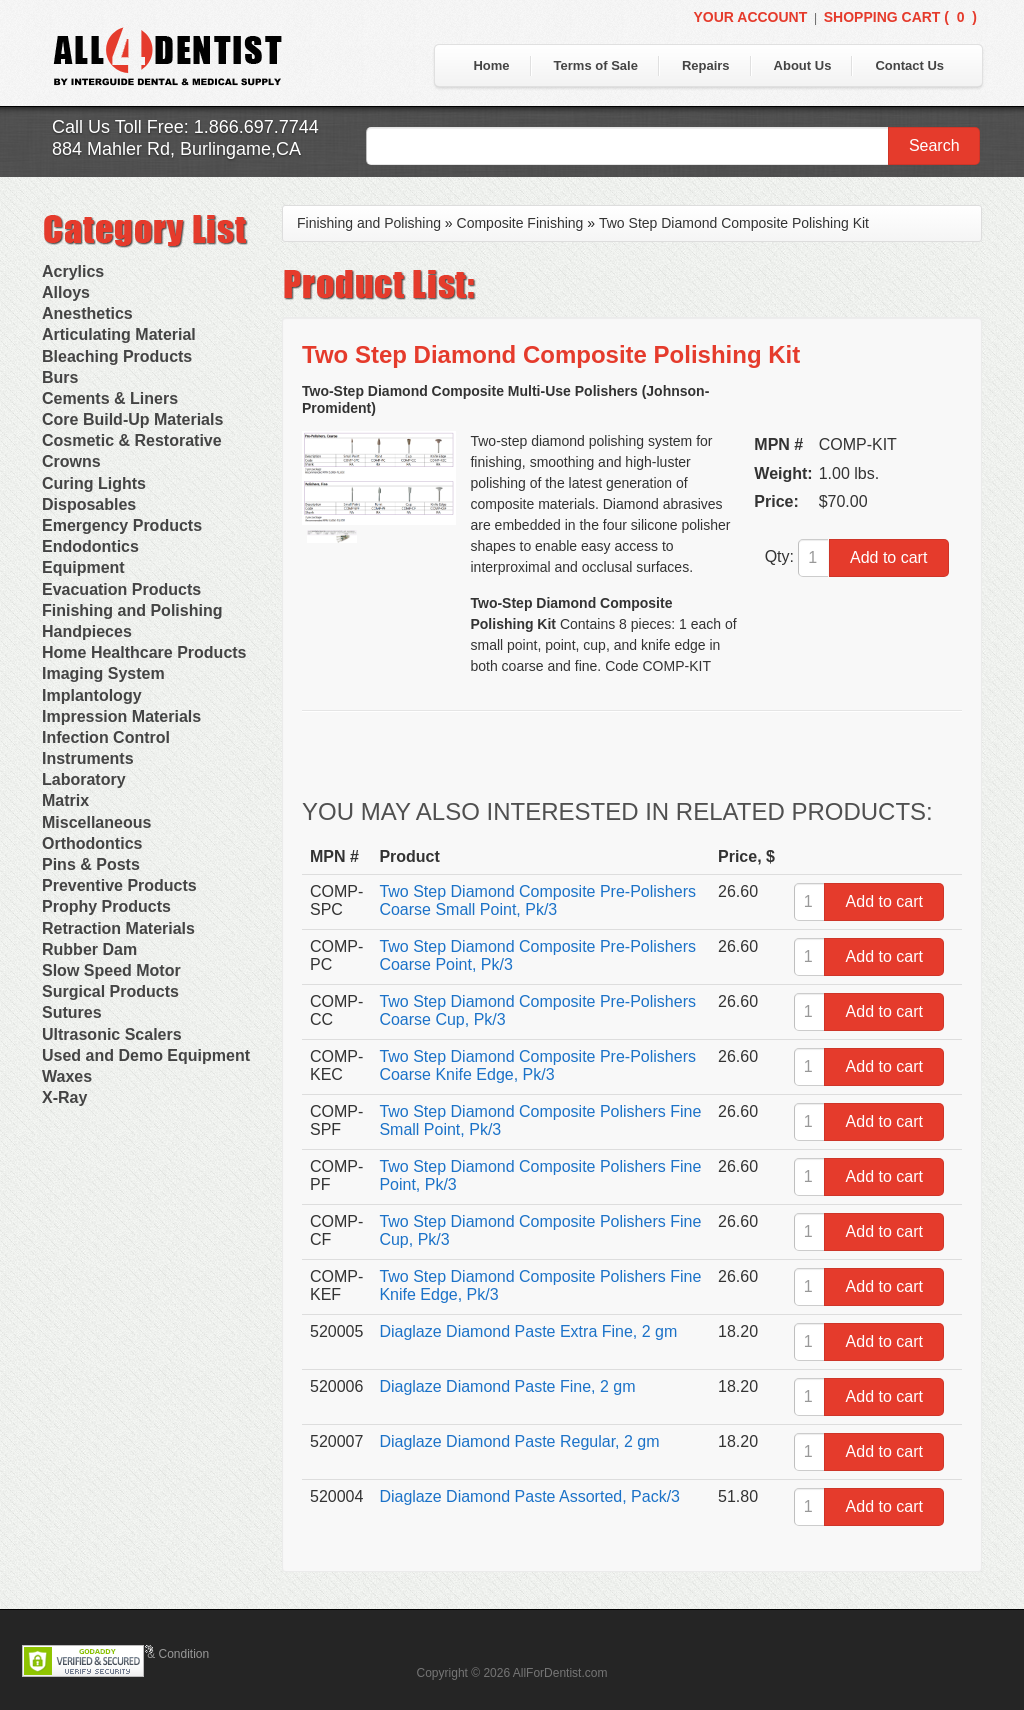 The width and height of the screenshot is (1024, 1710). What do you see at coordinates (103, 673) in the screenshot?
I see `Imaging System` at bounding box center [103, 673].